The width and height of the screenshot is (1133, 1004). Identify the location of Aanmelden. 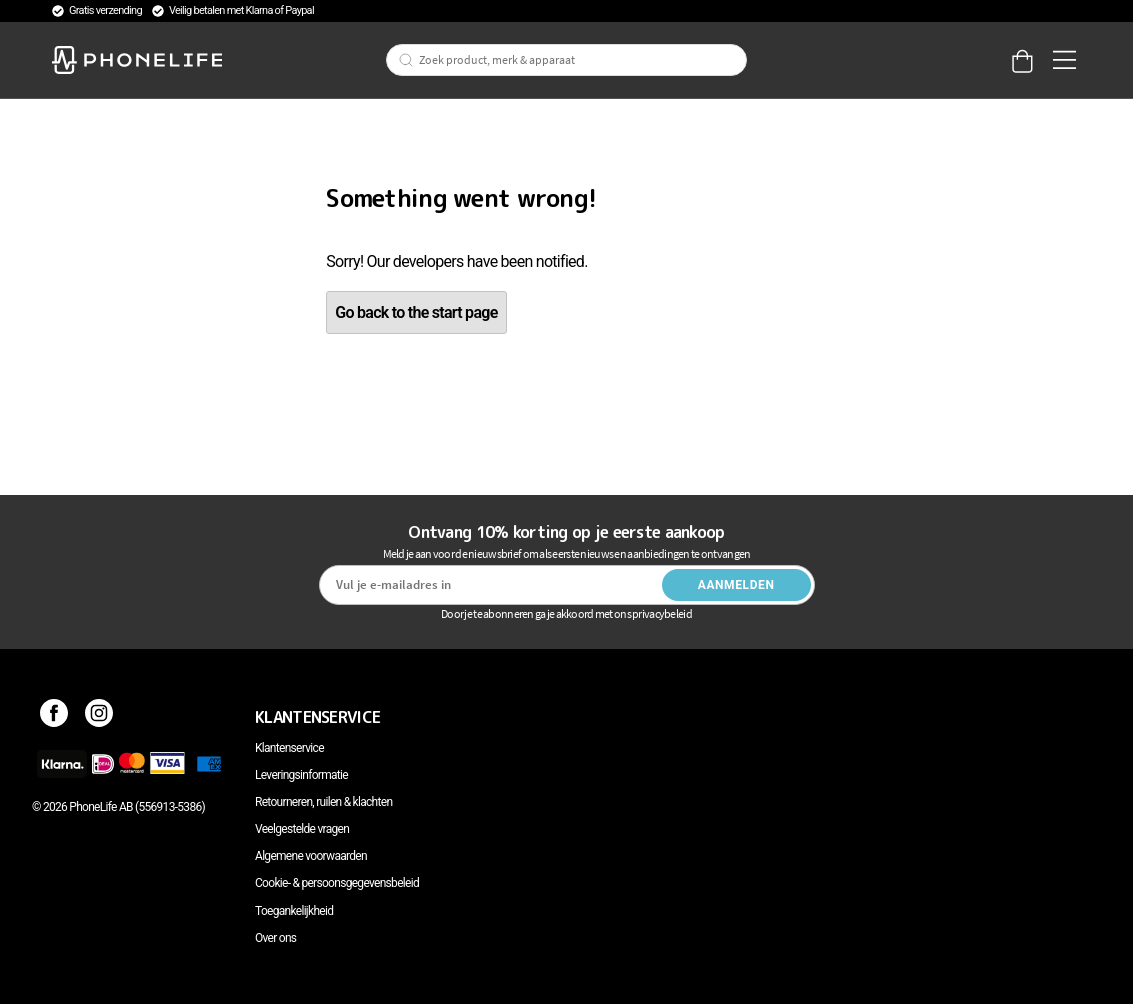
(736, 585).